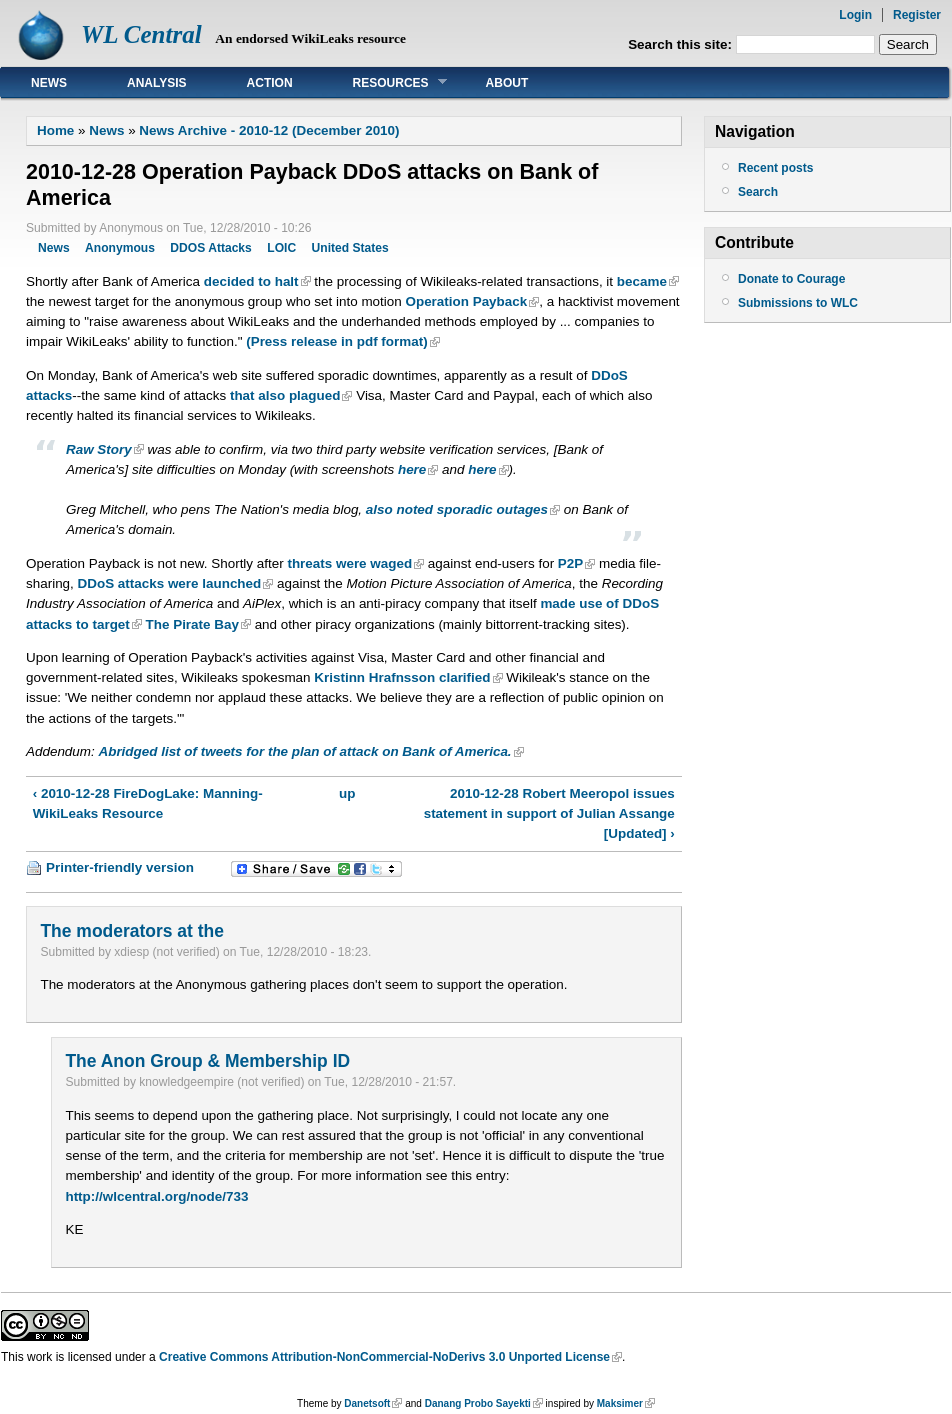 Image resolution: width=952 pixels, height=1414 pixels. Describe the element at coordinates (478, 1403) in the screenshot. I see `Danang Probo Sayekti` at that location.